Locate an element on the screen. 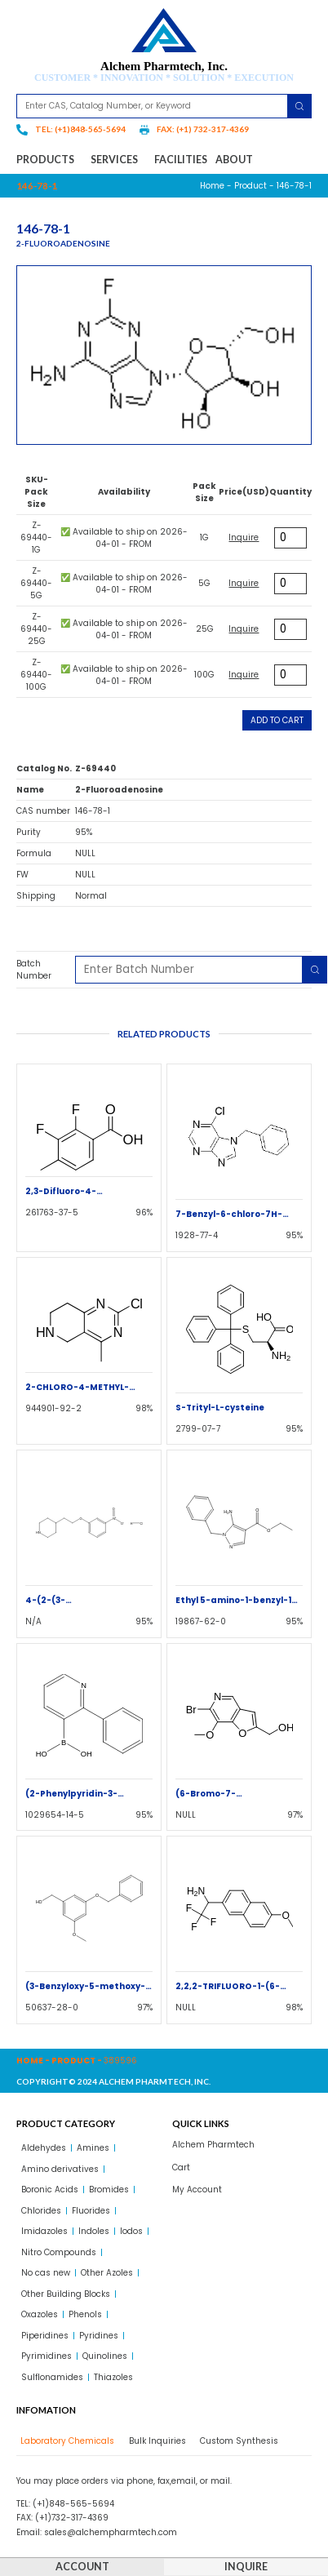 Image resolution: width=328 pixels, height=2576 pixels. Quinolines is located at coordinates (104, 2356).